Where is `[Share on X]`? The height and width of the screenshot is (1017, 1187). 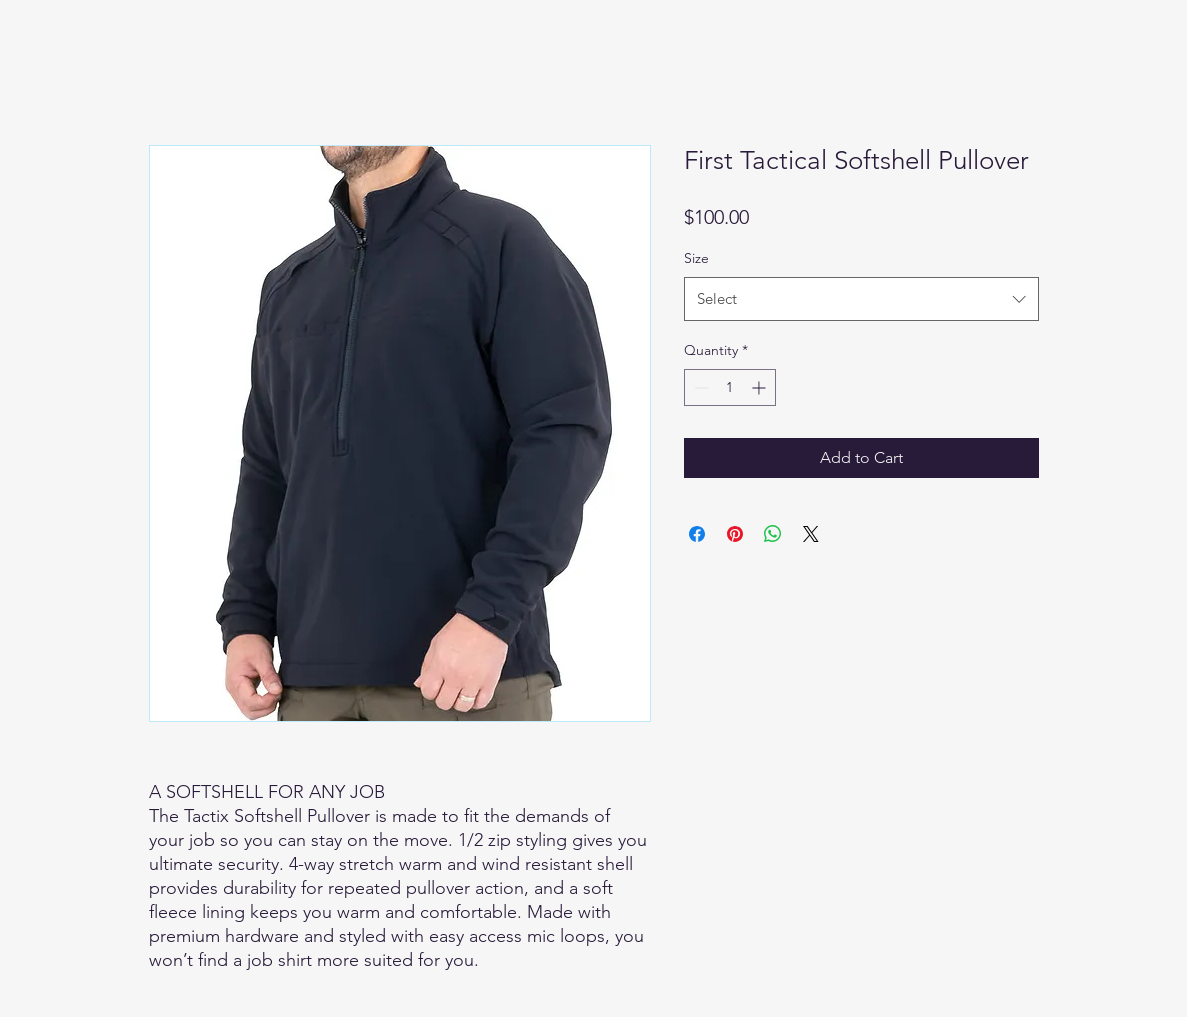 [Share on X] is located at coordinates (811, 534).